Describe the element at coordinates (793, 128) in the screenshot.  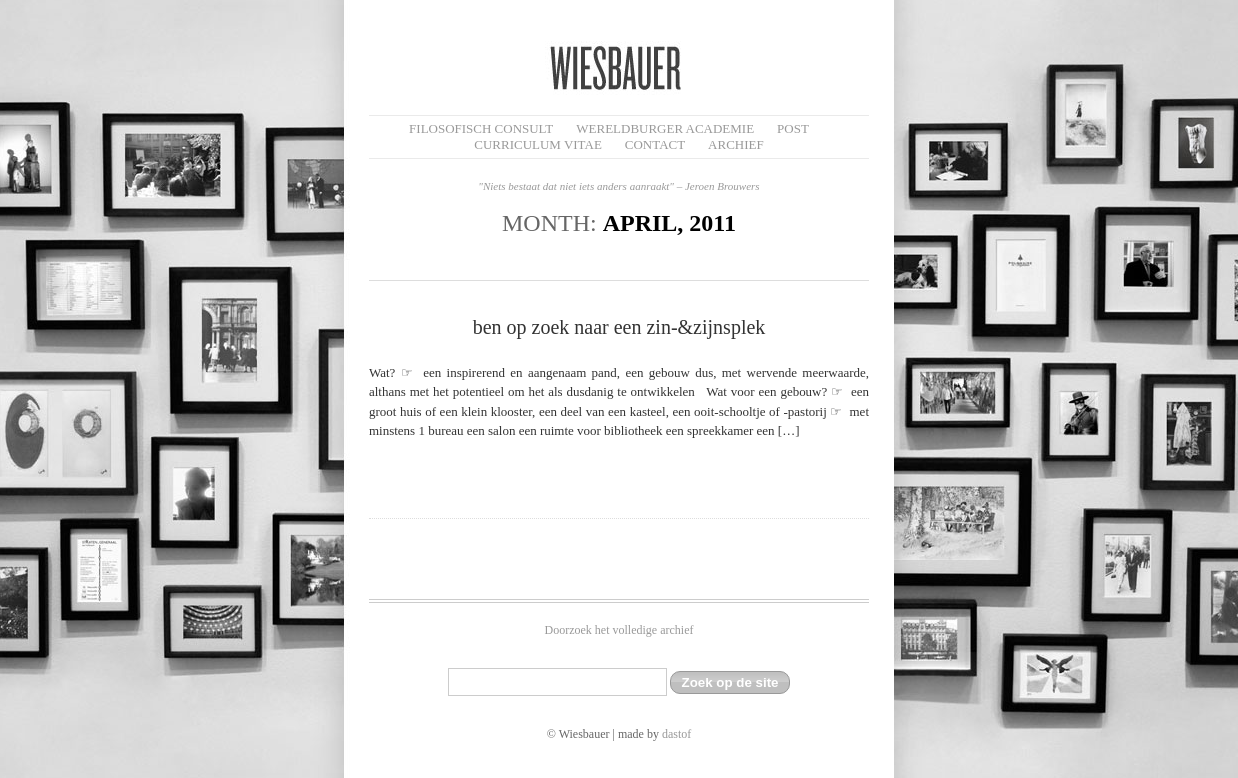
I see `Post` at that location.